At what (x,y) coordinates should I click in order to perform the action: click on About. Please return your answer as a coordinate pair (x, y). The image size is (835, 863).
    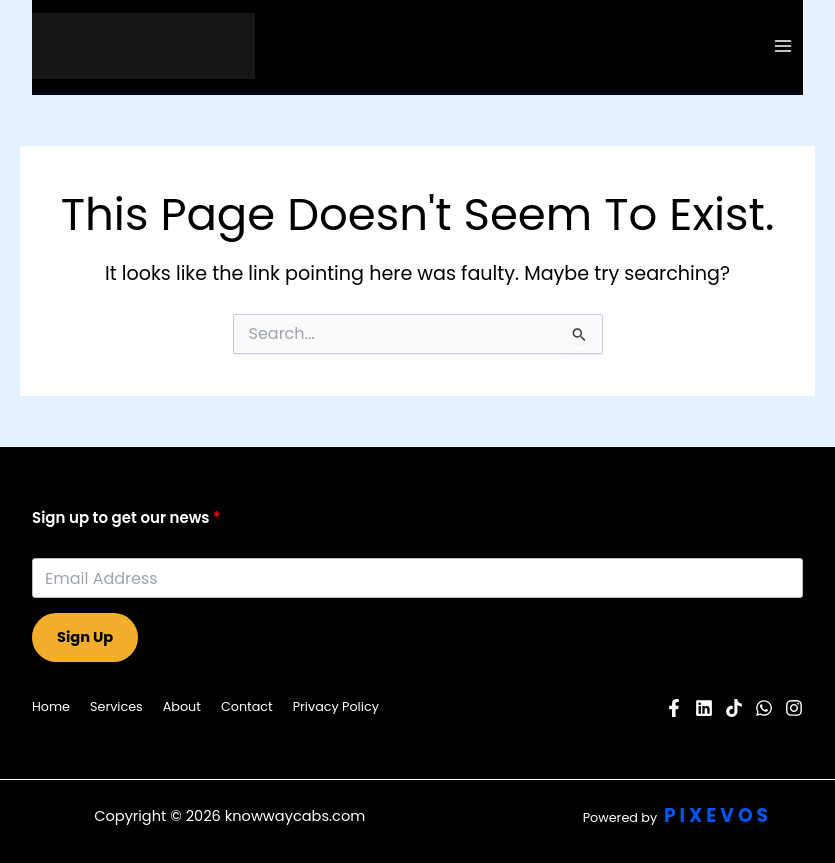
    Looking at the image, I should click on (182, 706).